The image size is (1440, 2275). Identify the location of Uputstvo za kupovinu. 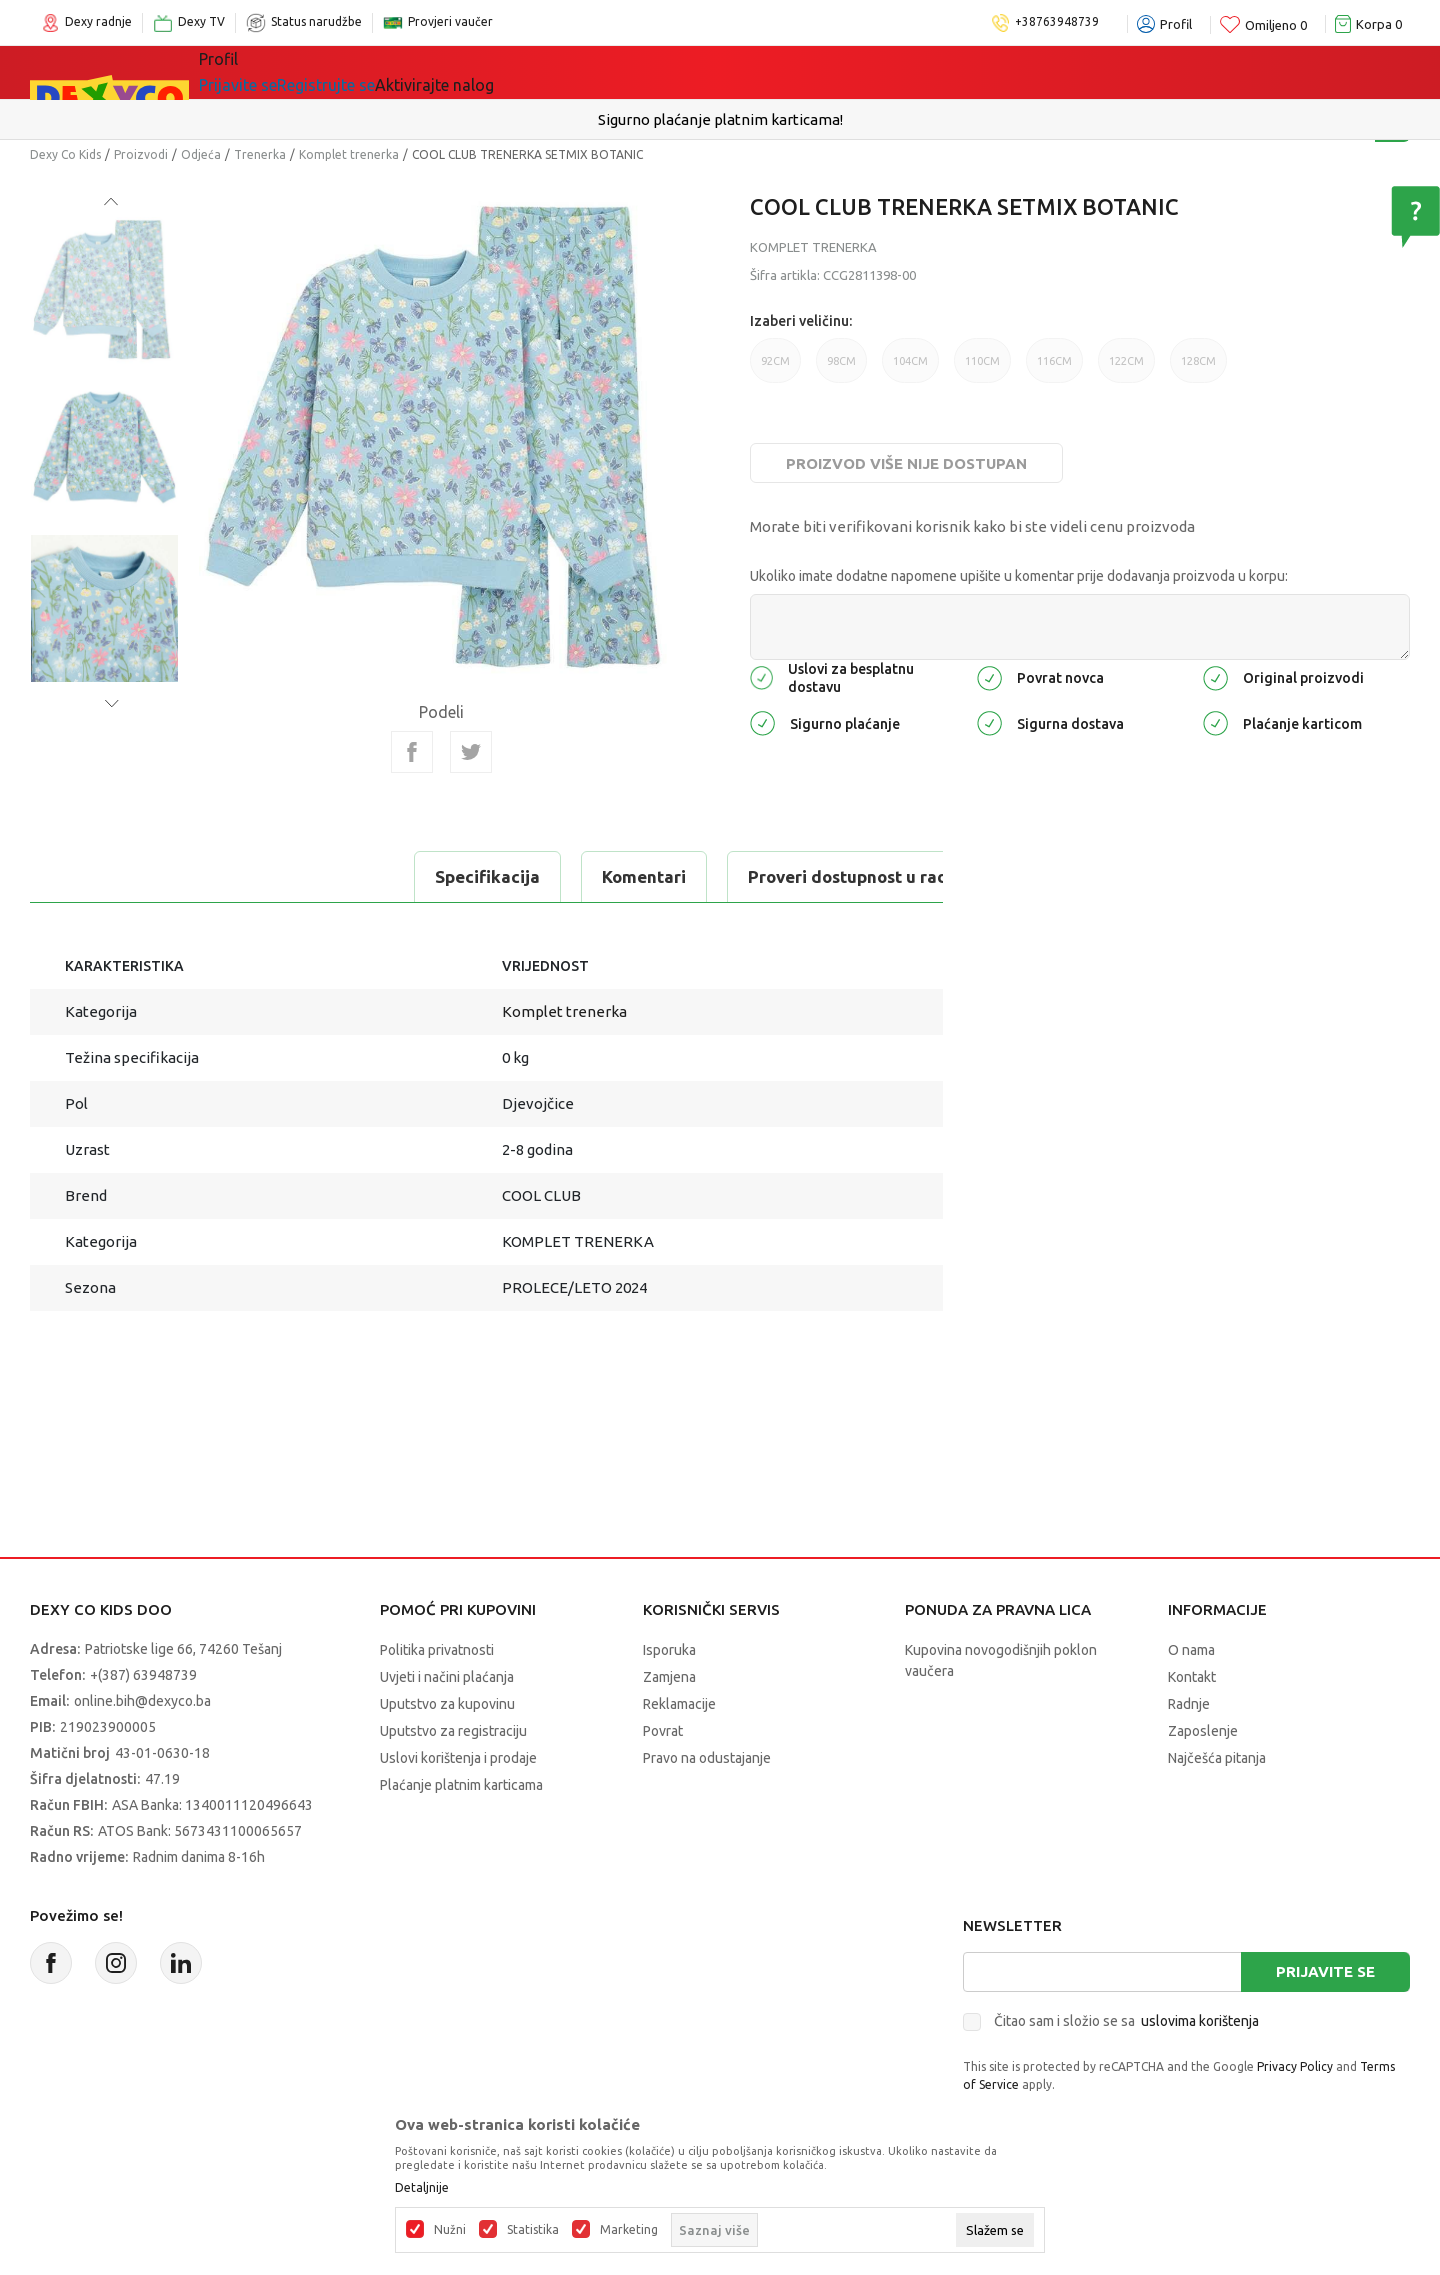
(447, 1704).